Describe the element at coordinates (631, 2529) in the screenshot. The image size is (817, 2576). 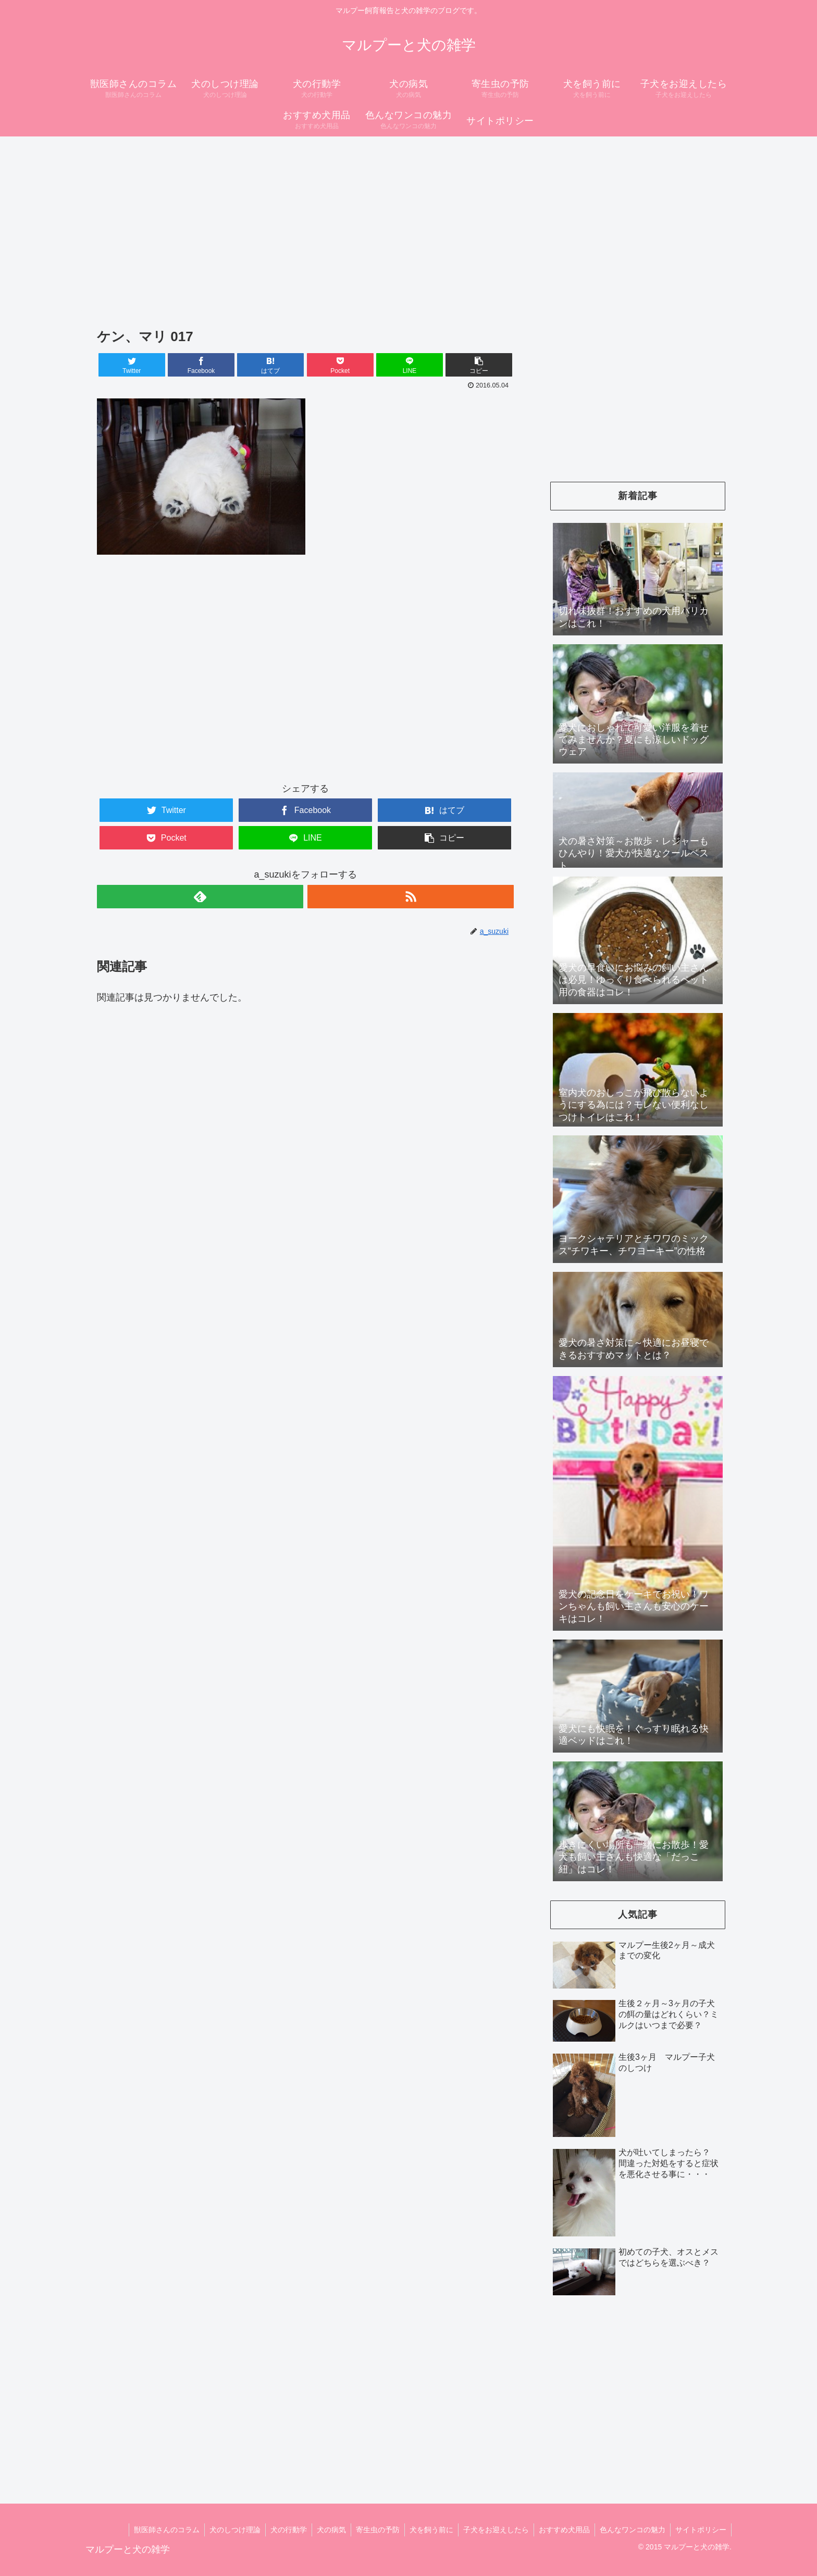
I see `色んなワンコの魅力` at that location.